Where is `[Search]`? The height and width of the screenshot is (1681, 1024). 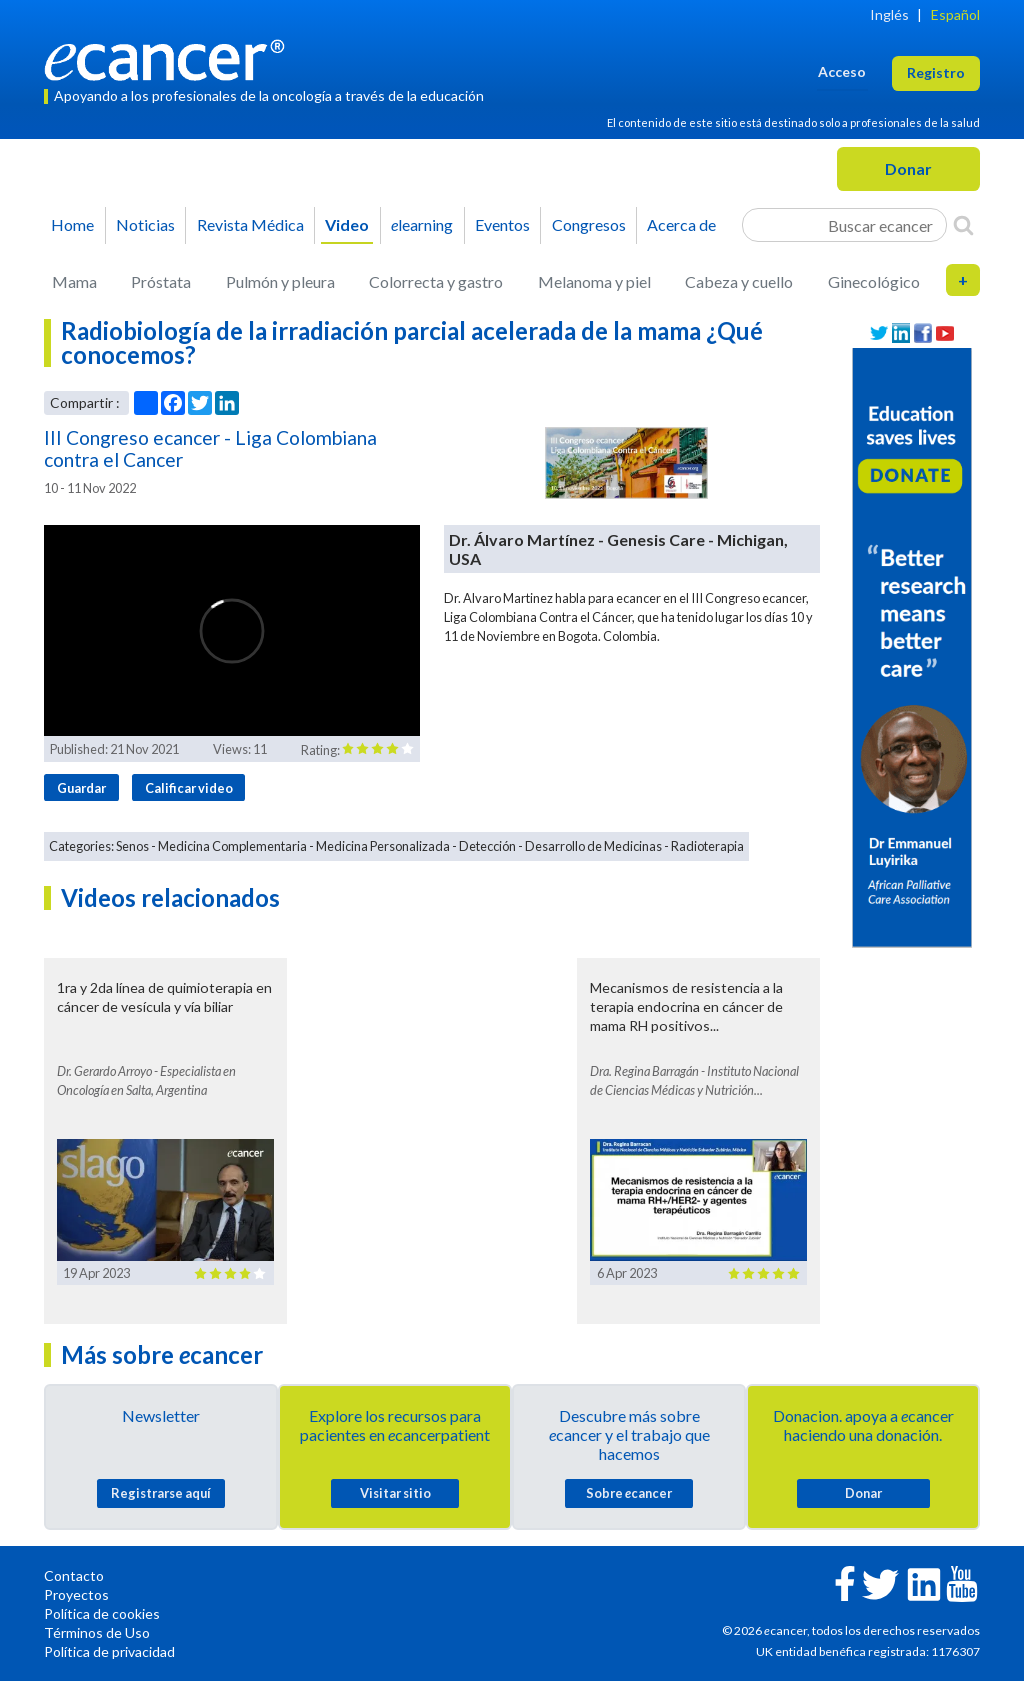 [Search] is located at coordinates (963, 225).